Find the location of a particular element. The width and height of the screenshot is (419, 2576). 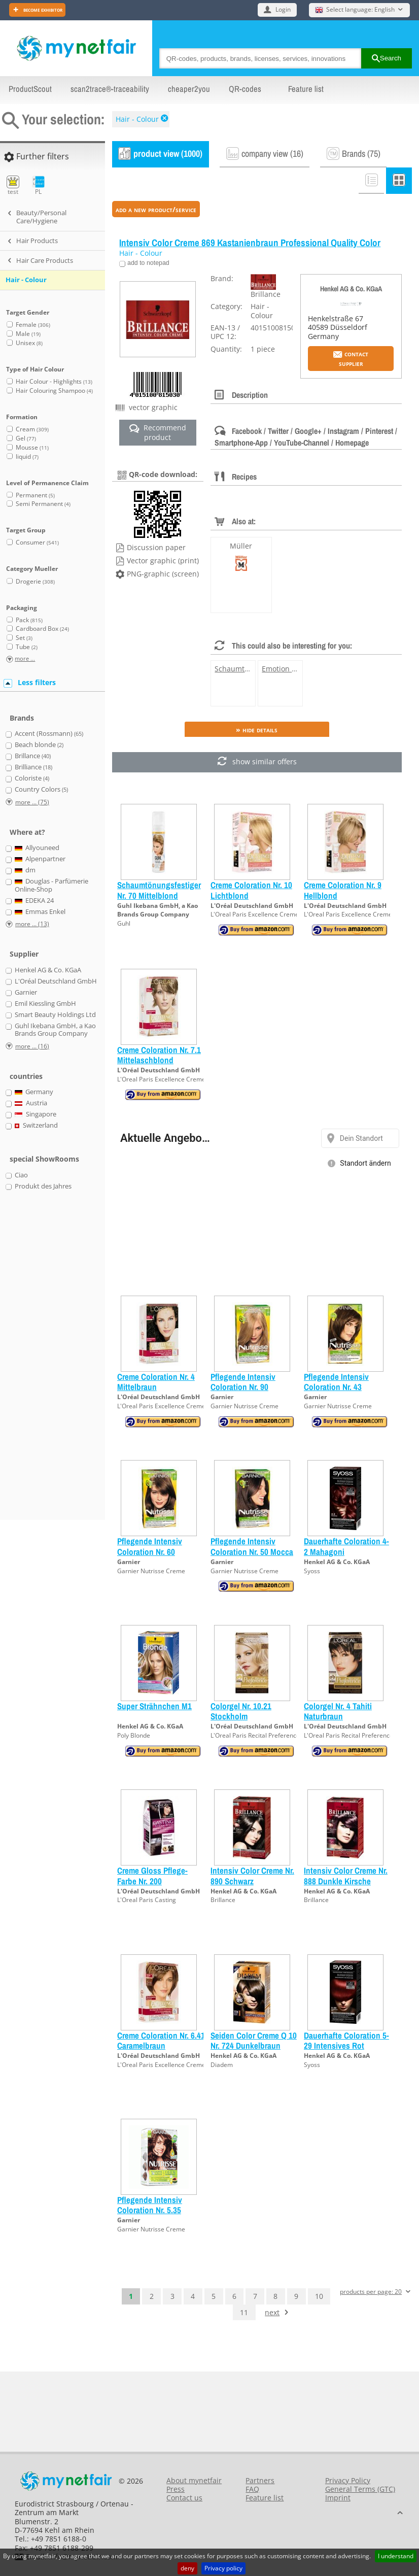

Male is located at coordinates (28, 333).